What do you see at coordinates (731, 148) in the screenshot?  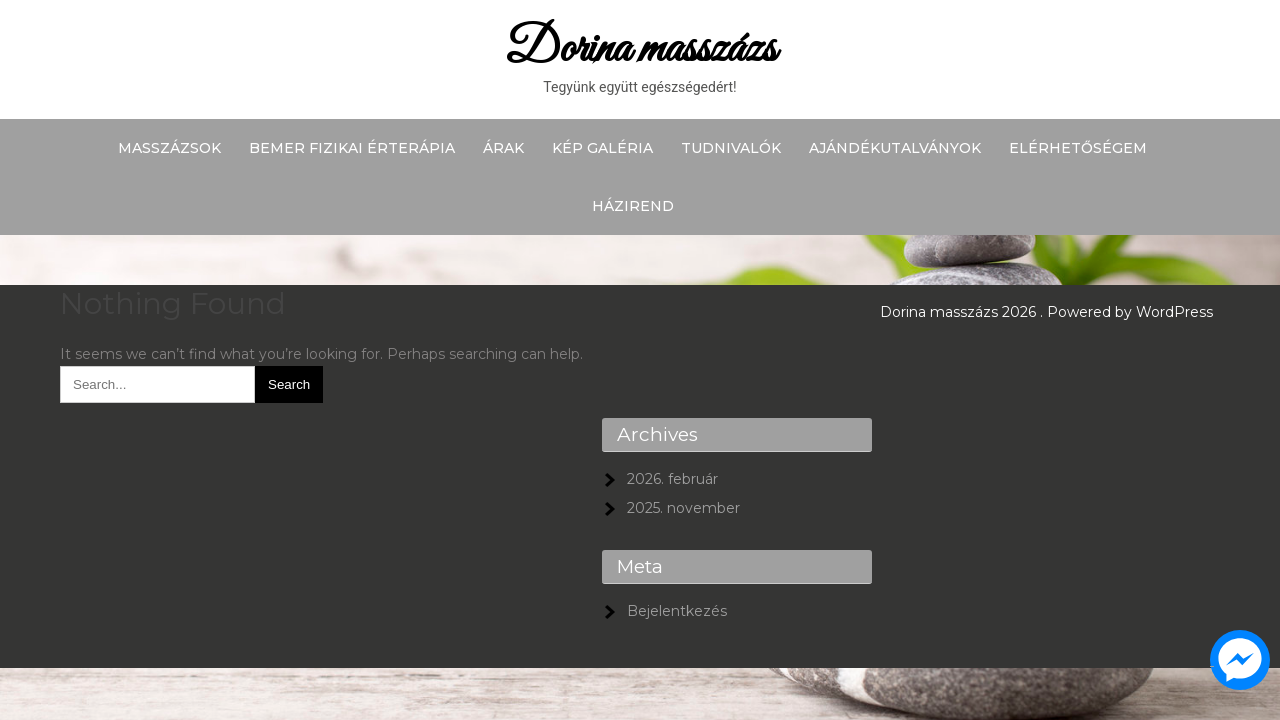 I see `Tudnivalók` at bounding box center [731, 148].